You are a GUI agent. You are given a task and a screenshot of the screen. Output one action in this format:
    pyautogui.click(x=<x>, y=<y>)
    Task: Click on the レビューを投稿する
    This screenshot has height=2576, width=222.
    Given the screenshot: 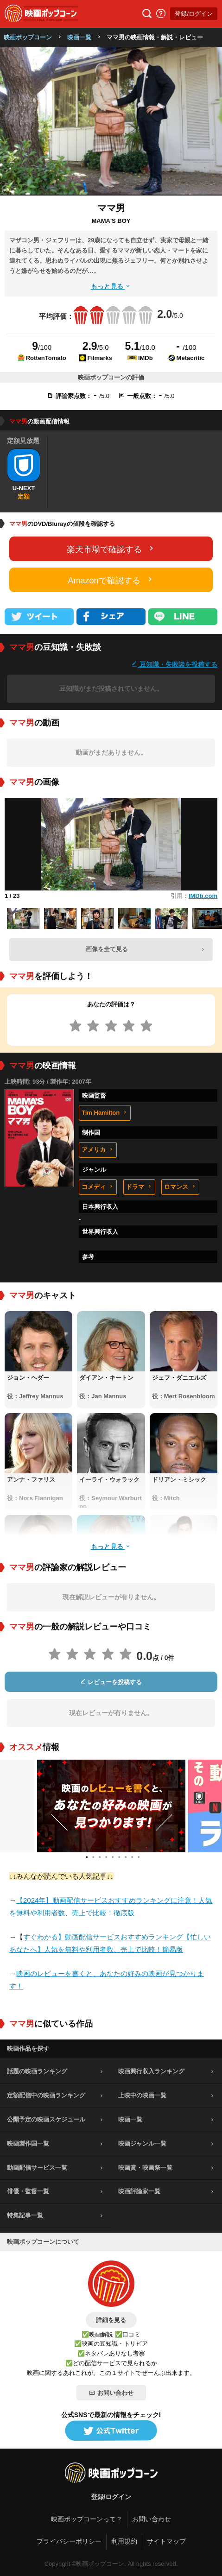 What is the action you would take?
    pyautogui.click(x=111, y=1682)
    